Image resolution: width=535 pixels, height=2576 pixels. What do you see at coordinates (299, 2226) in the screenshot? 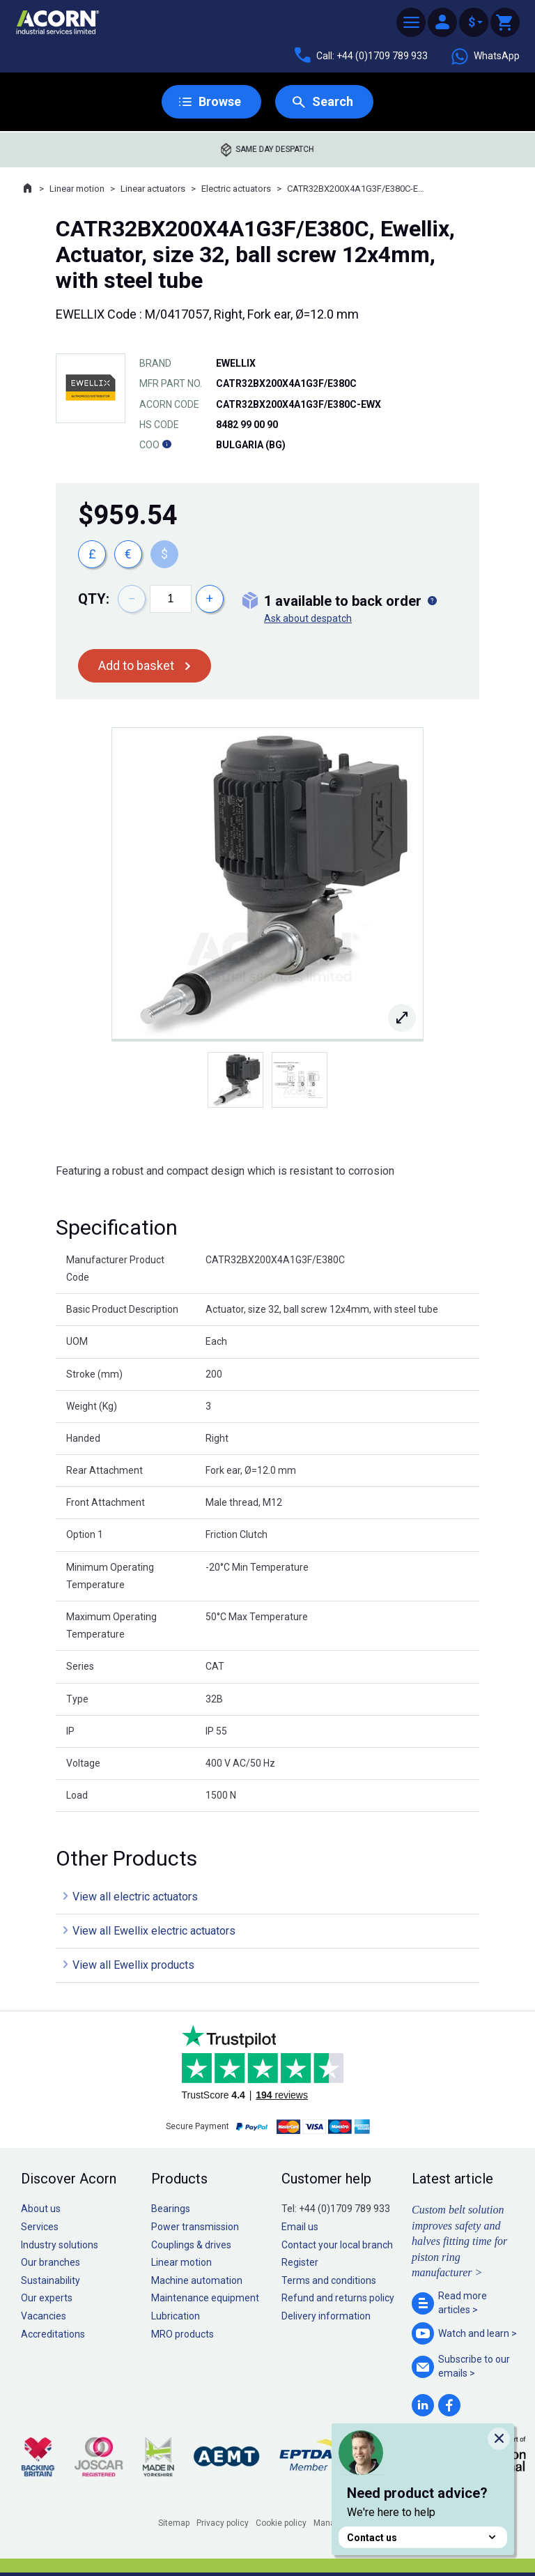
I see `Email us` at bounding box center [299, 2226].